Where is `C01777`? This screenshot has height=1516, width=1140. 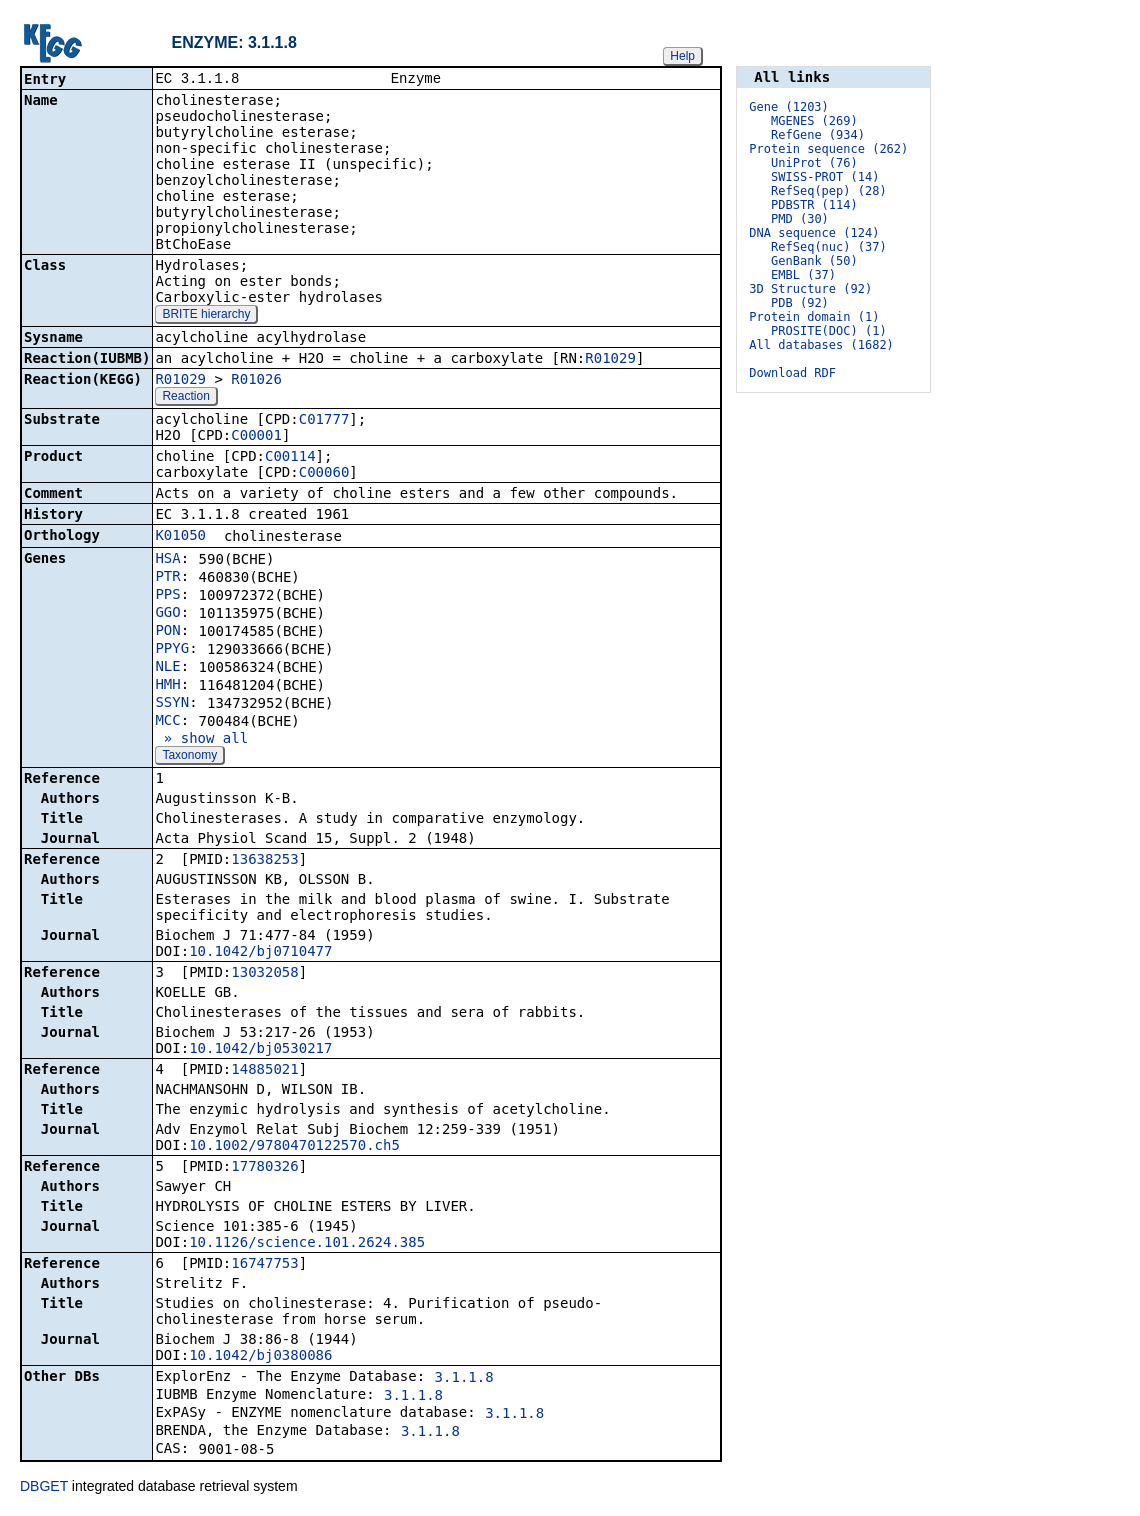 C01777 is located at coordinates (324, 421).